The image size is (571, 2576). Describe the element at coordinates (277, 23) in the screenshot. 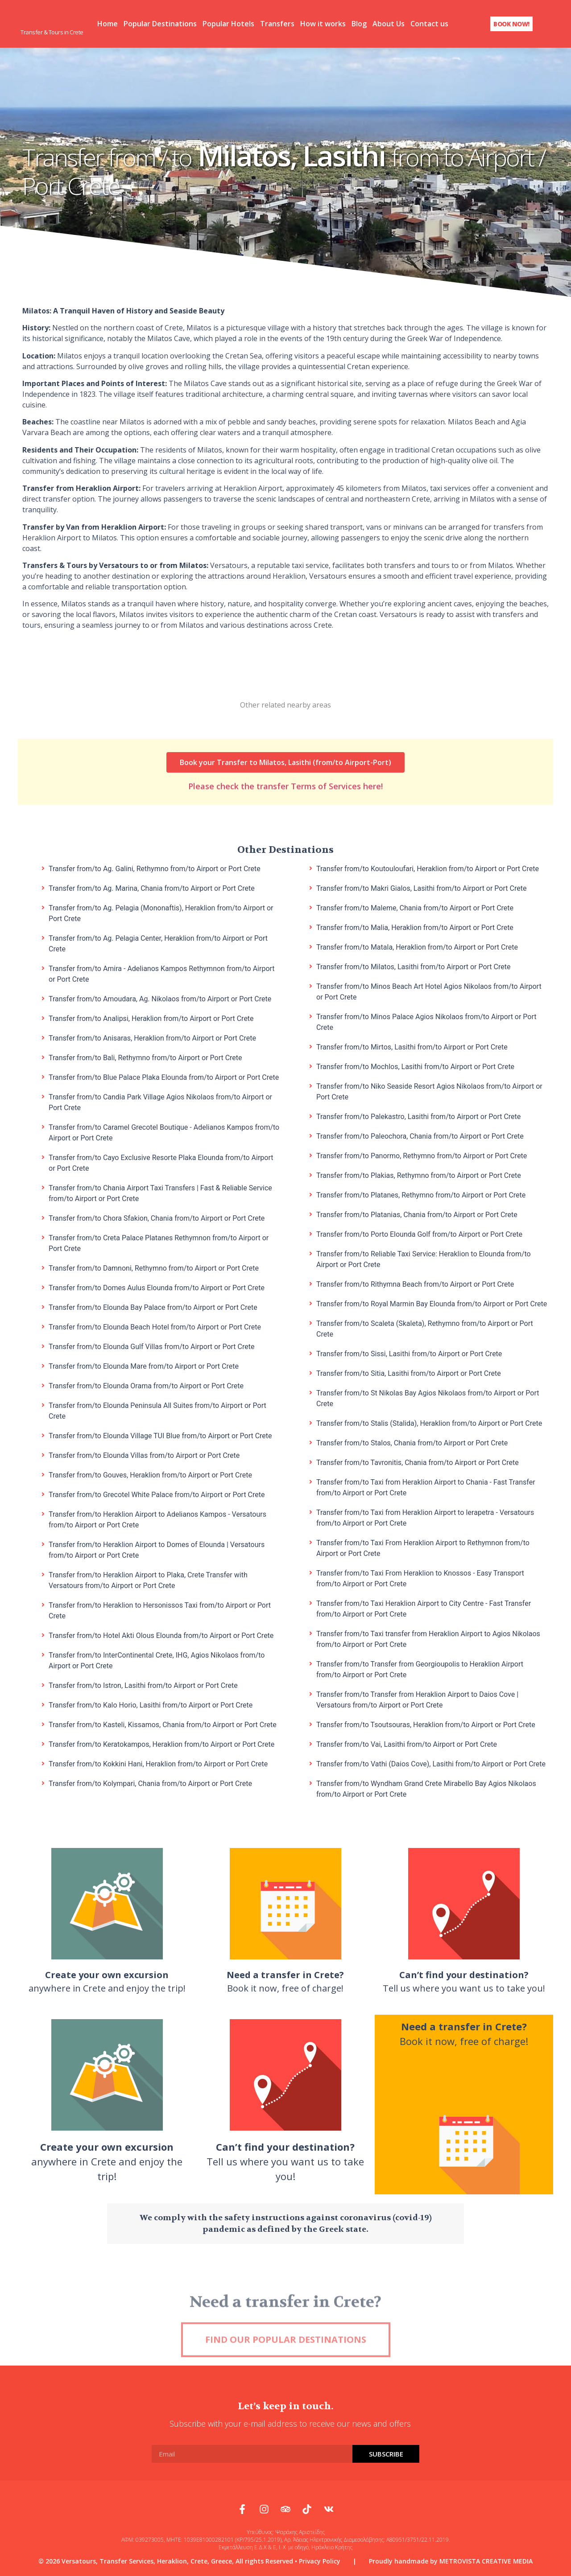

I see `Transfers` at that location.